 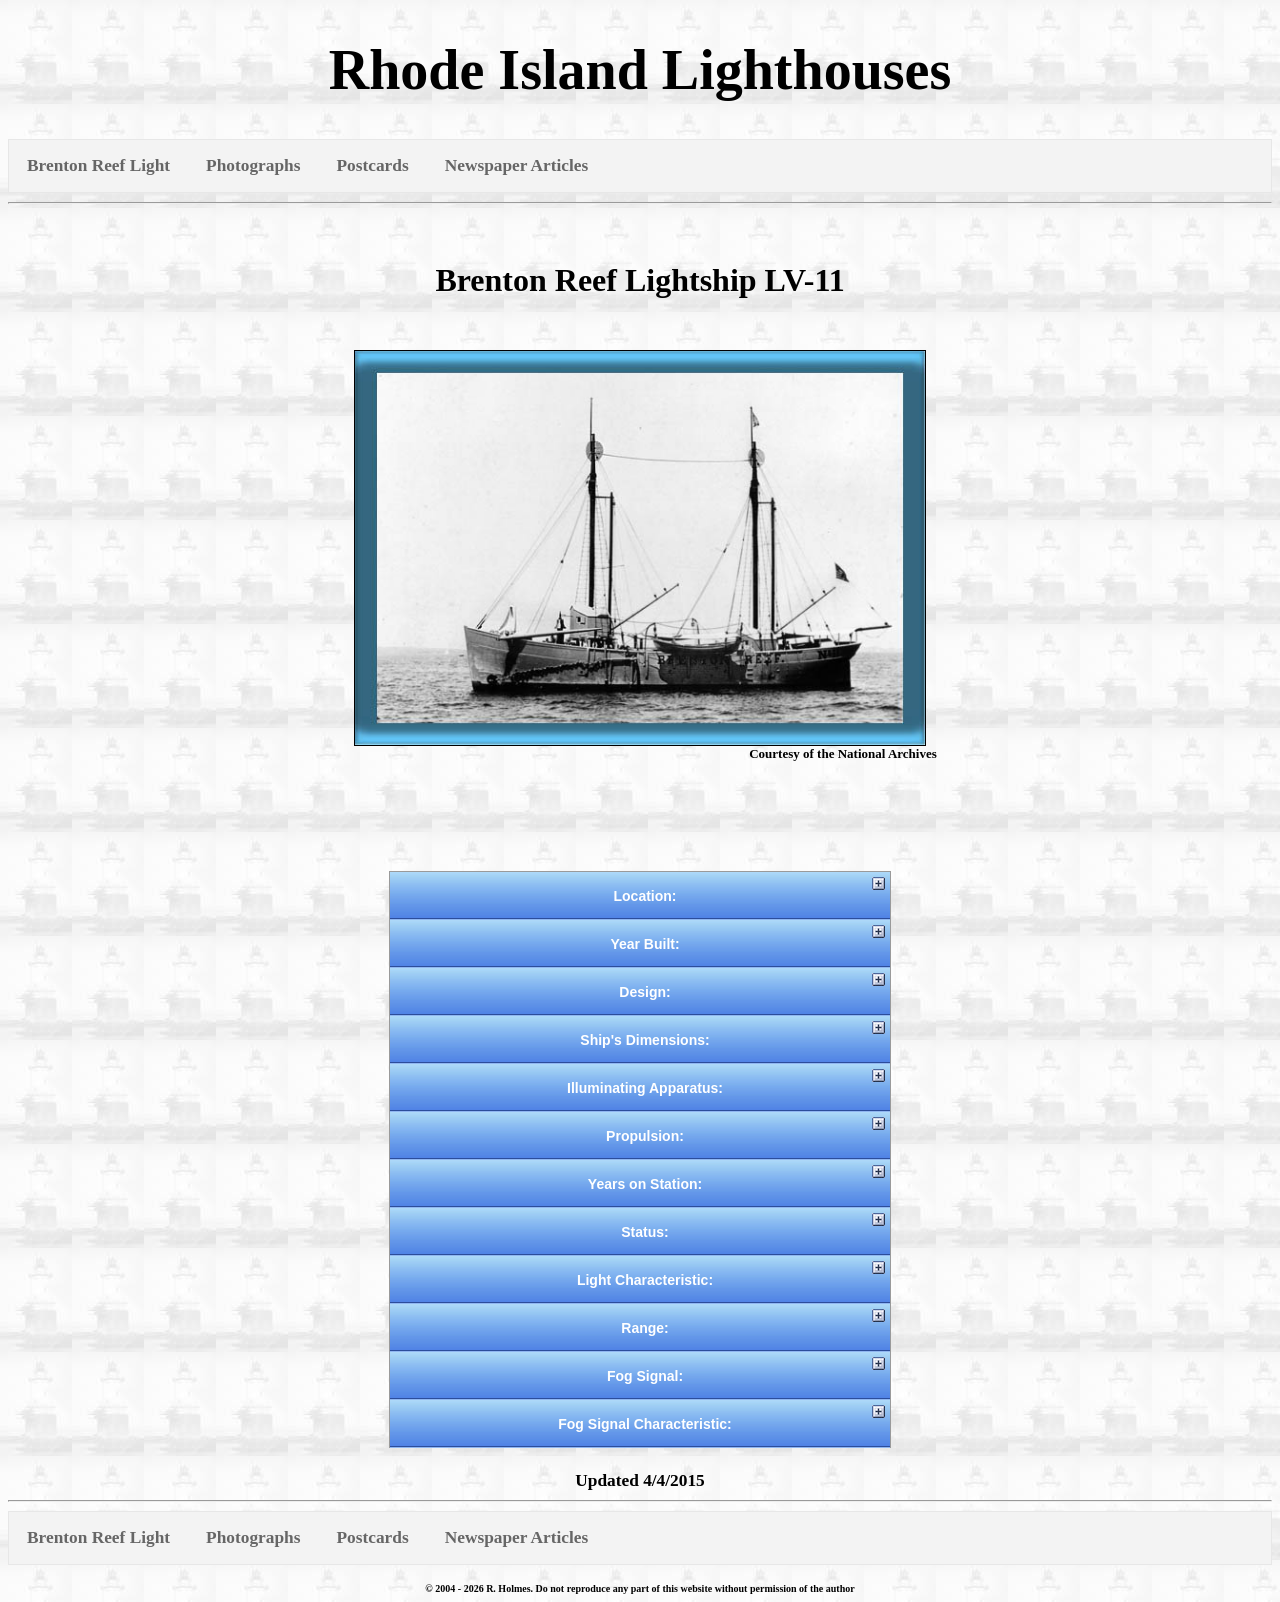 What do you see at coordinates (645, 1136) in the screenshot?
I see `Propulsion:` at bounding box center [645, 1136].